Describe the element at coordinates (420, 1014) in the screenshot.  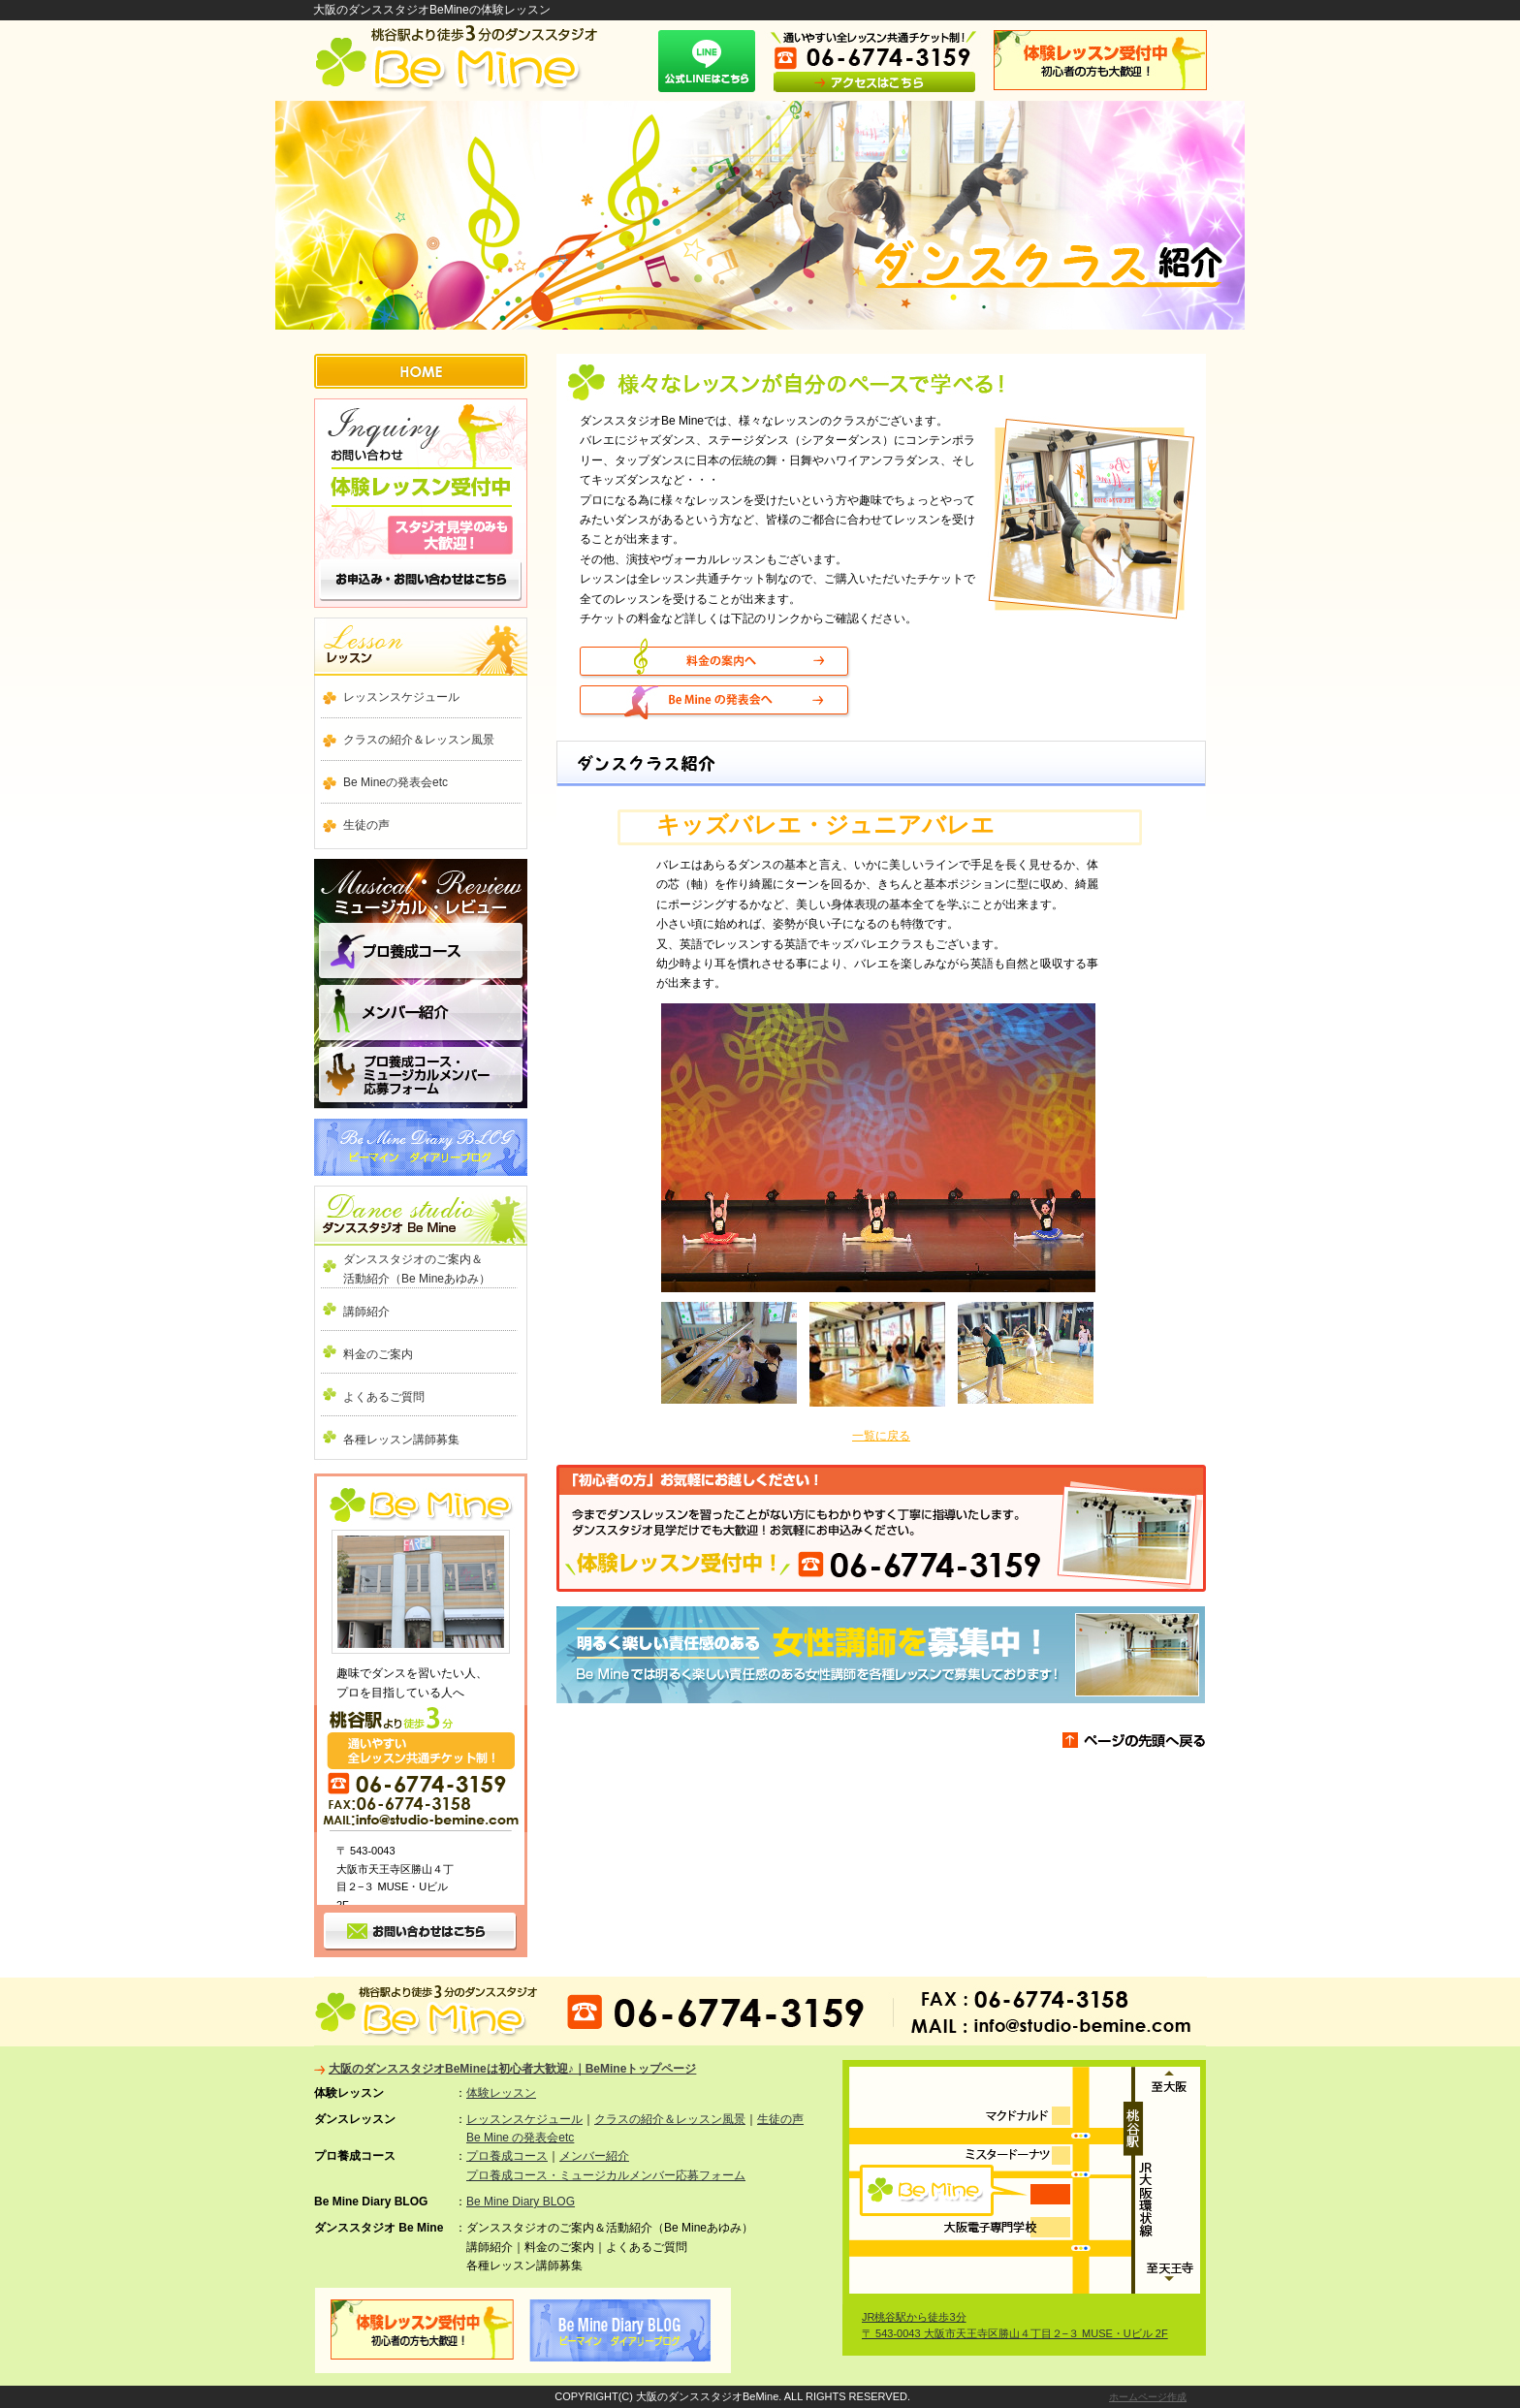
I see `メンバー紹介` at that location.